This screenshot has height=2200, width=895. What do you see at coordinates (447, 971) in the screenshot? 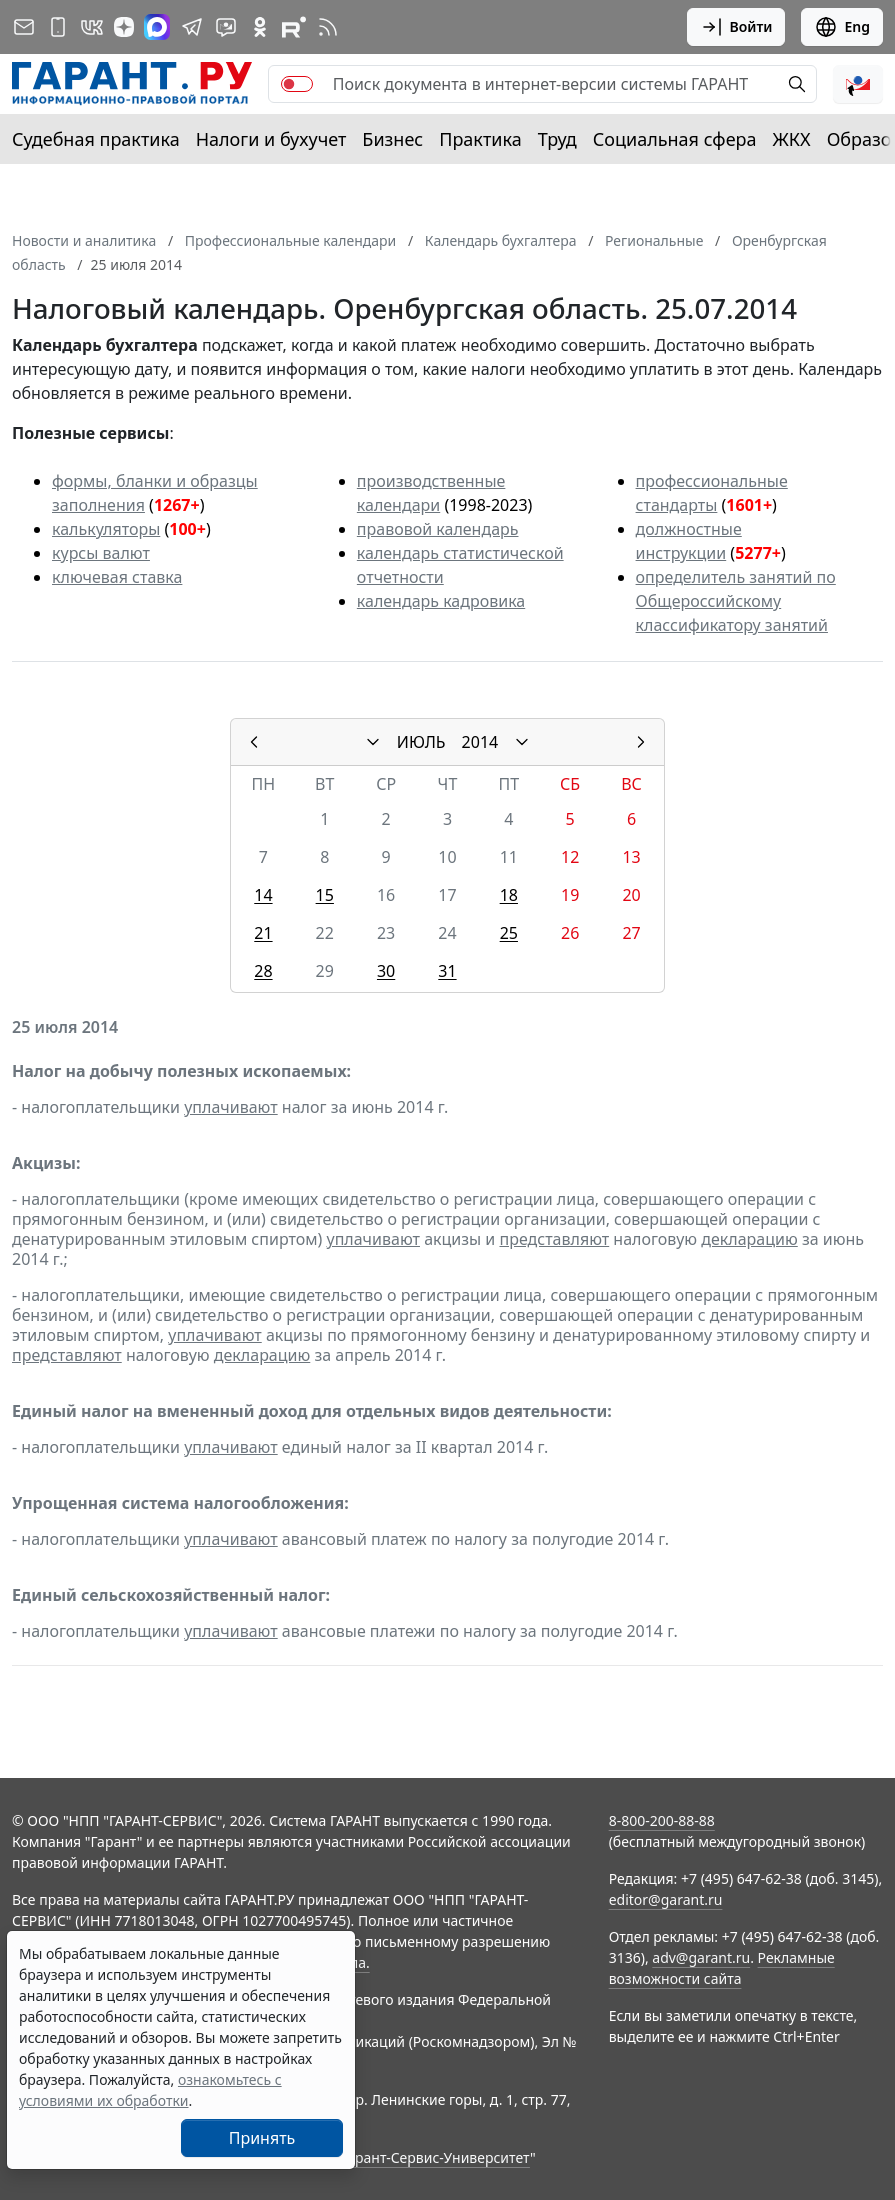
I see `31` at bounding box center [447, 971].